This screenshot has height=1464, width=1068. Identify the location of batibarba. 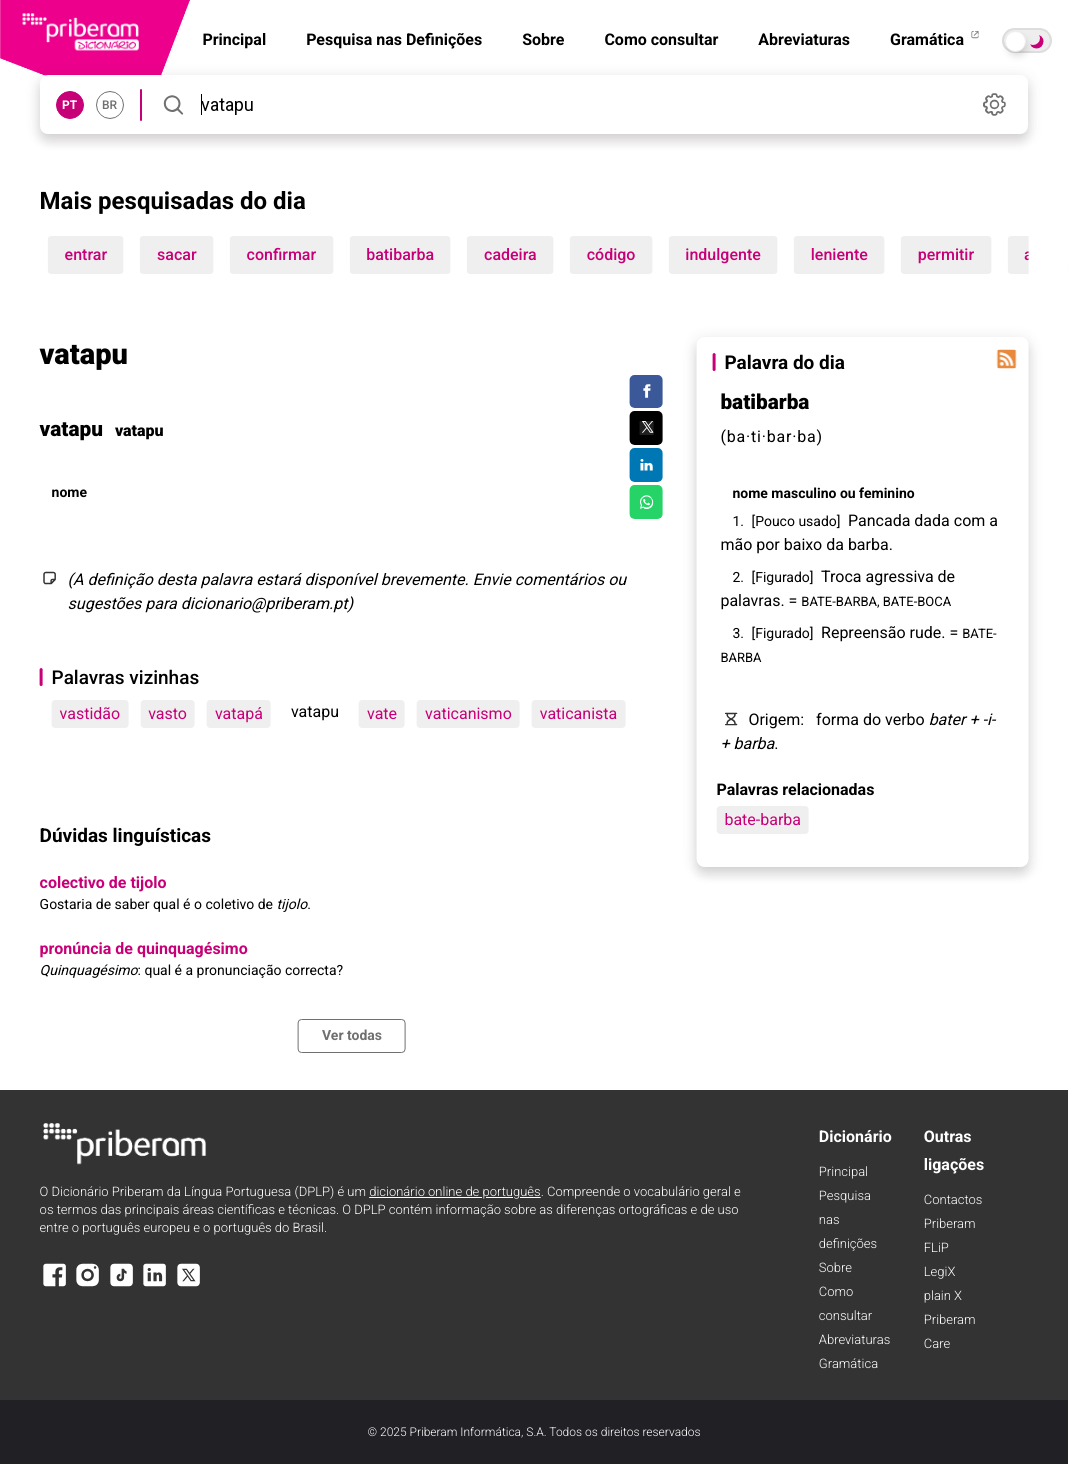
(400, 254).